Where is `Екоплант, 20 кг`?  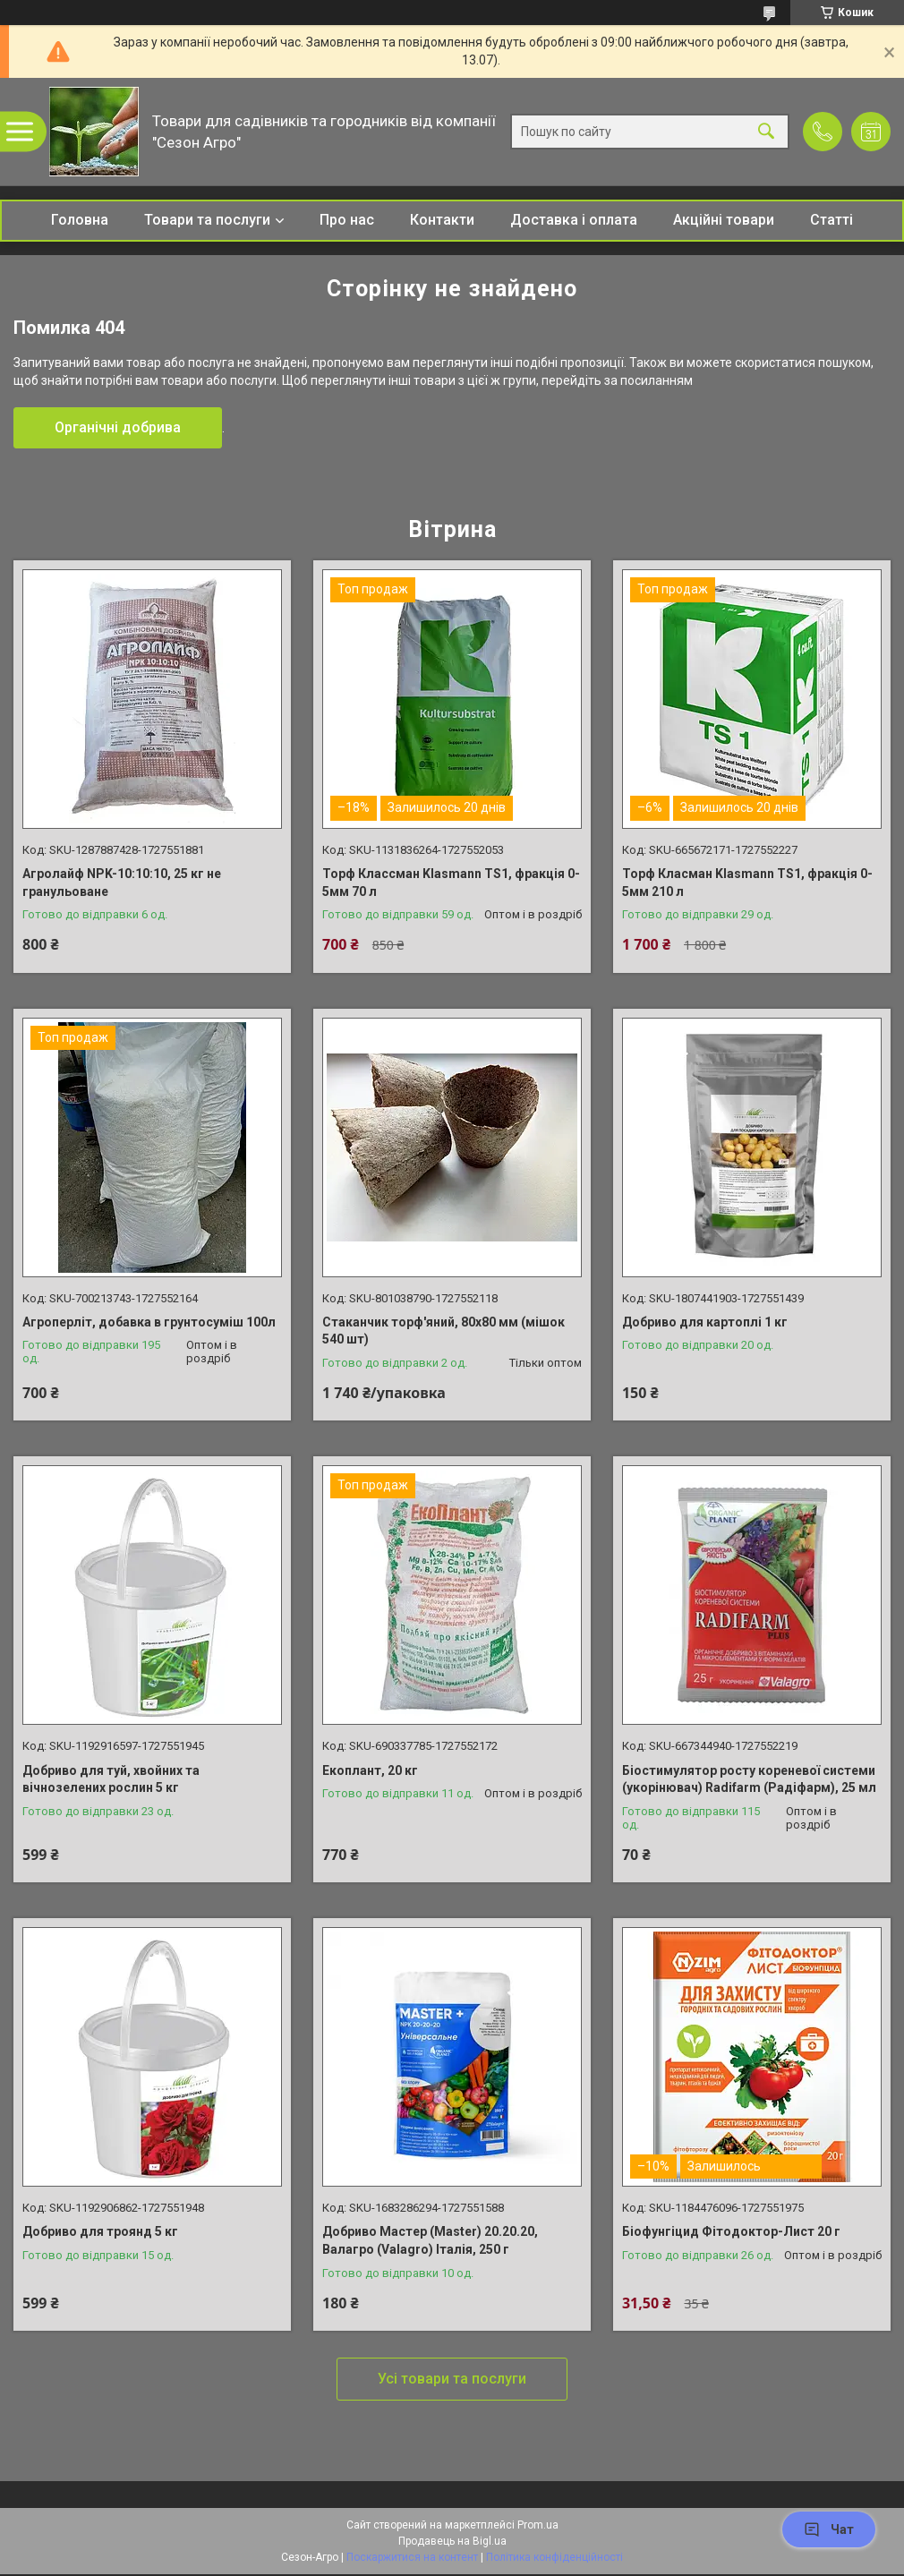
Екоплант, 20 кг is located at coordinates (370, 1770).